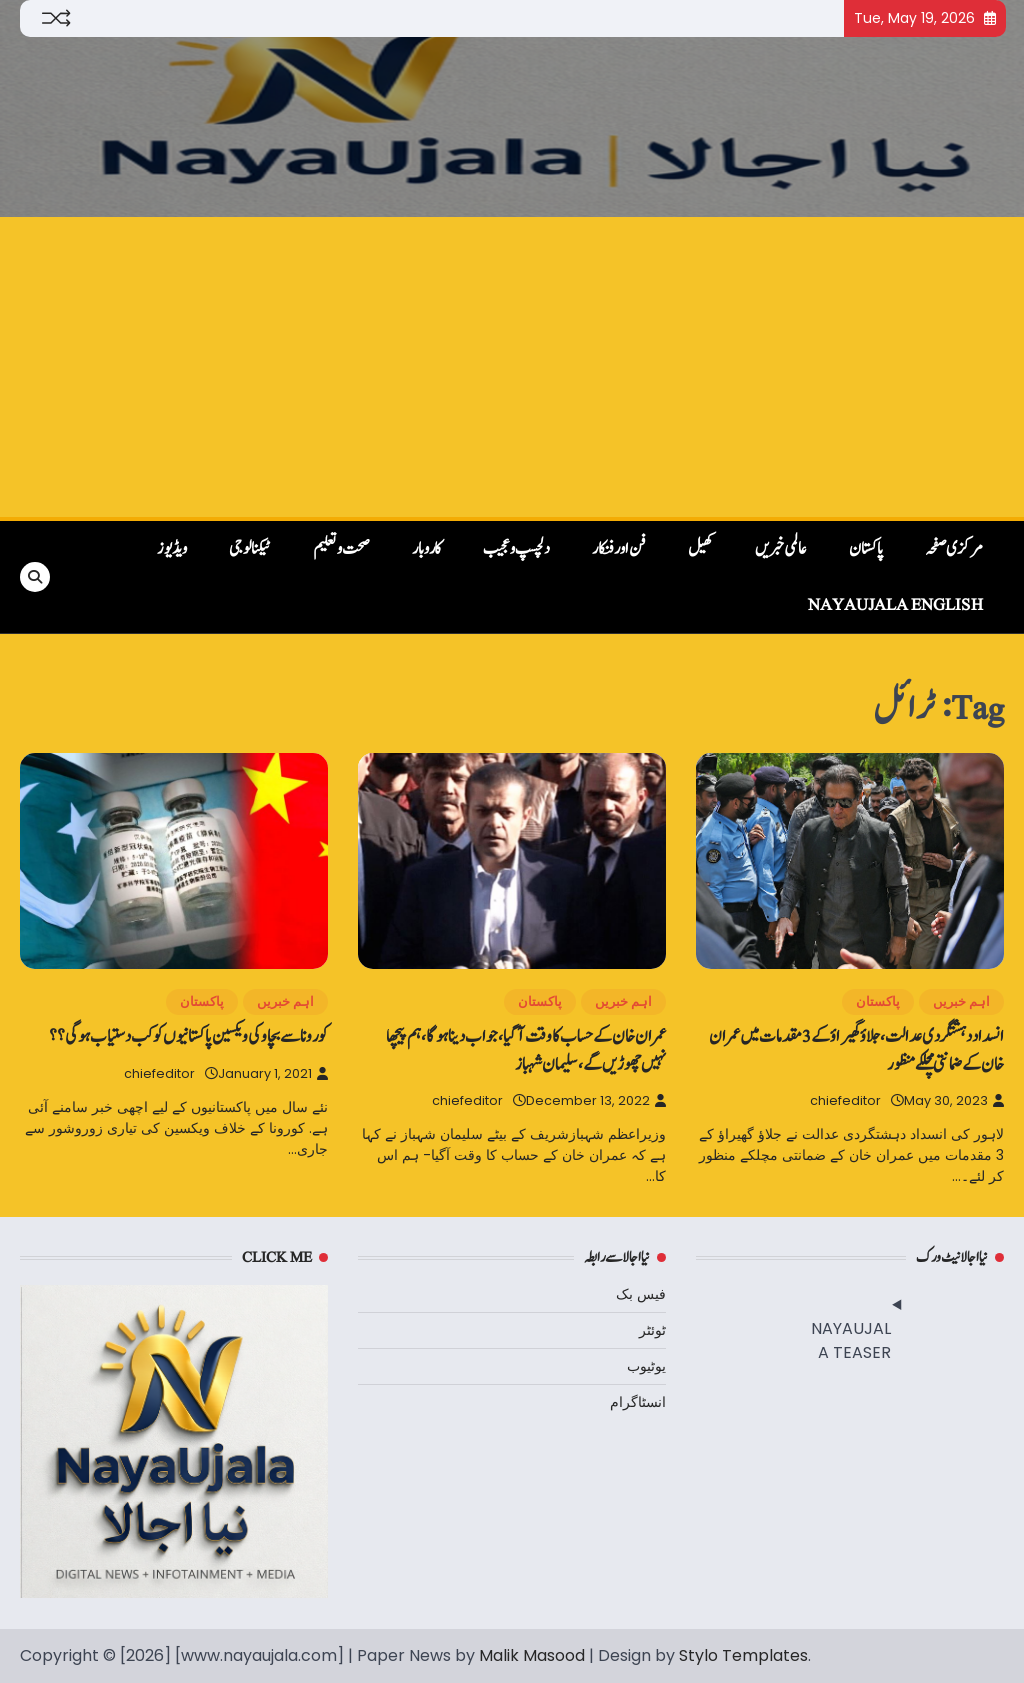  What do you see at coordinates (638, 1402) in the screenshot?
I see `انسٹاگرام` at bounding box center [638, 1402].